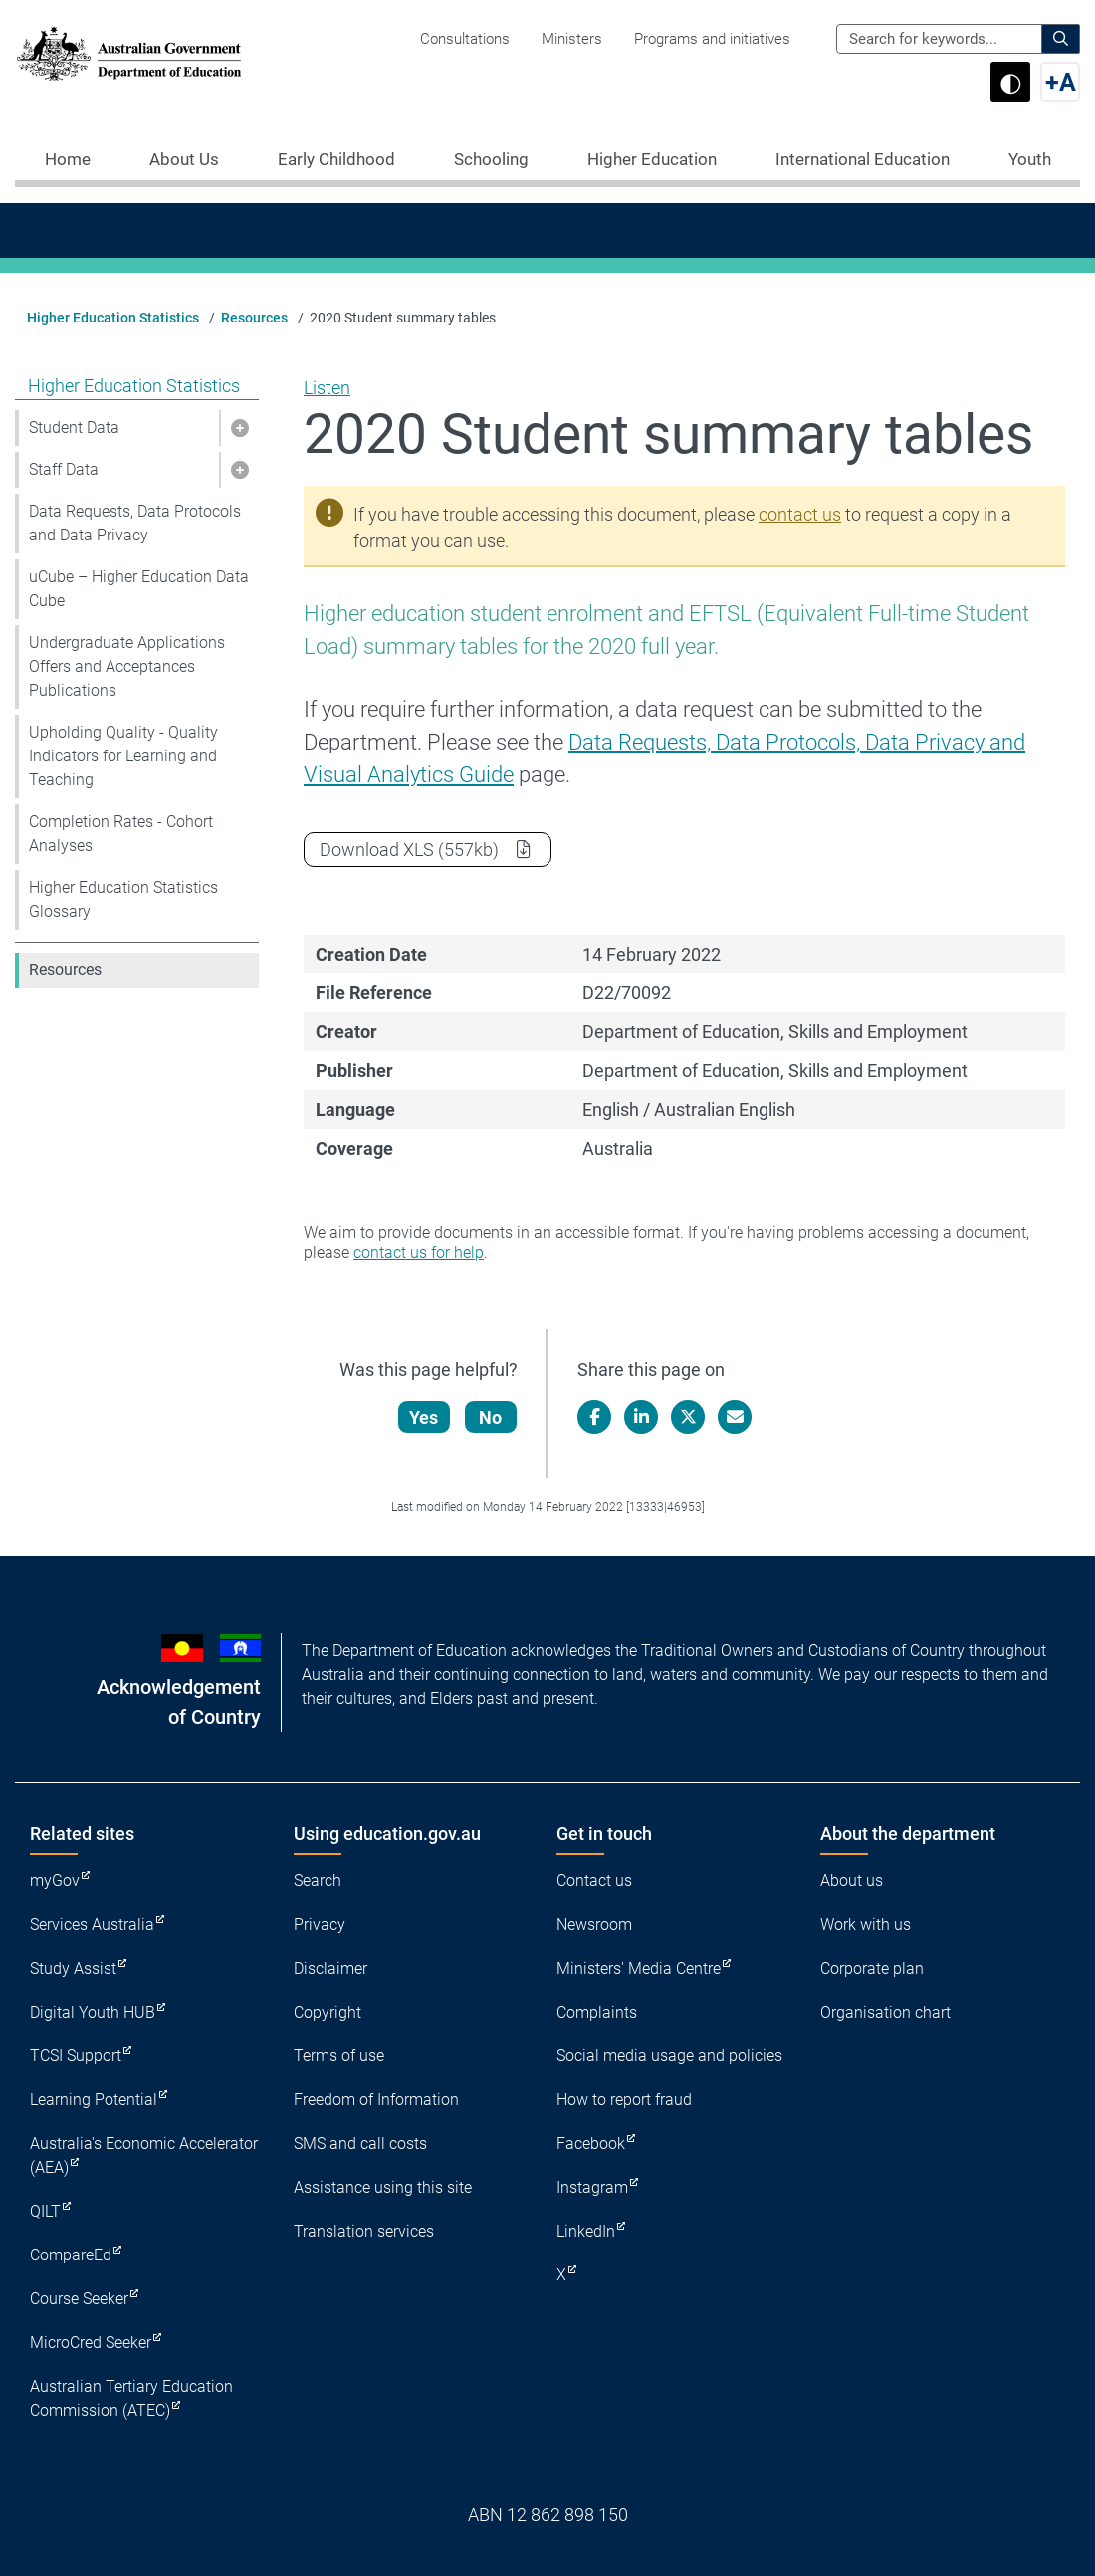 The height and width of the screenshot is (2576, 1095). I want to click on uCube – Higher Education Data Cube, so click(139, 588).